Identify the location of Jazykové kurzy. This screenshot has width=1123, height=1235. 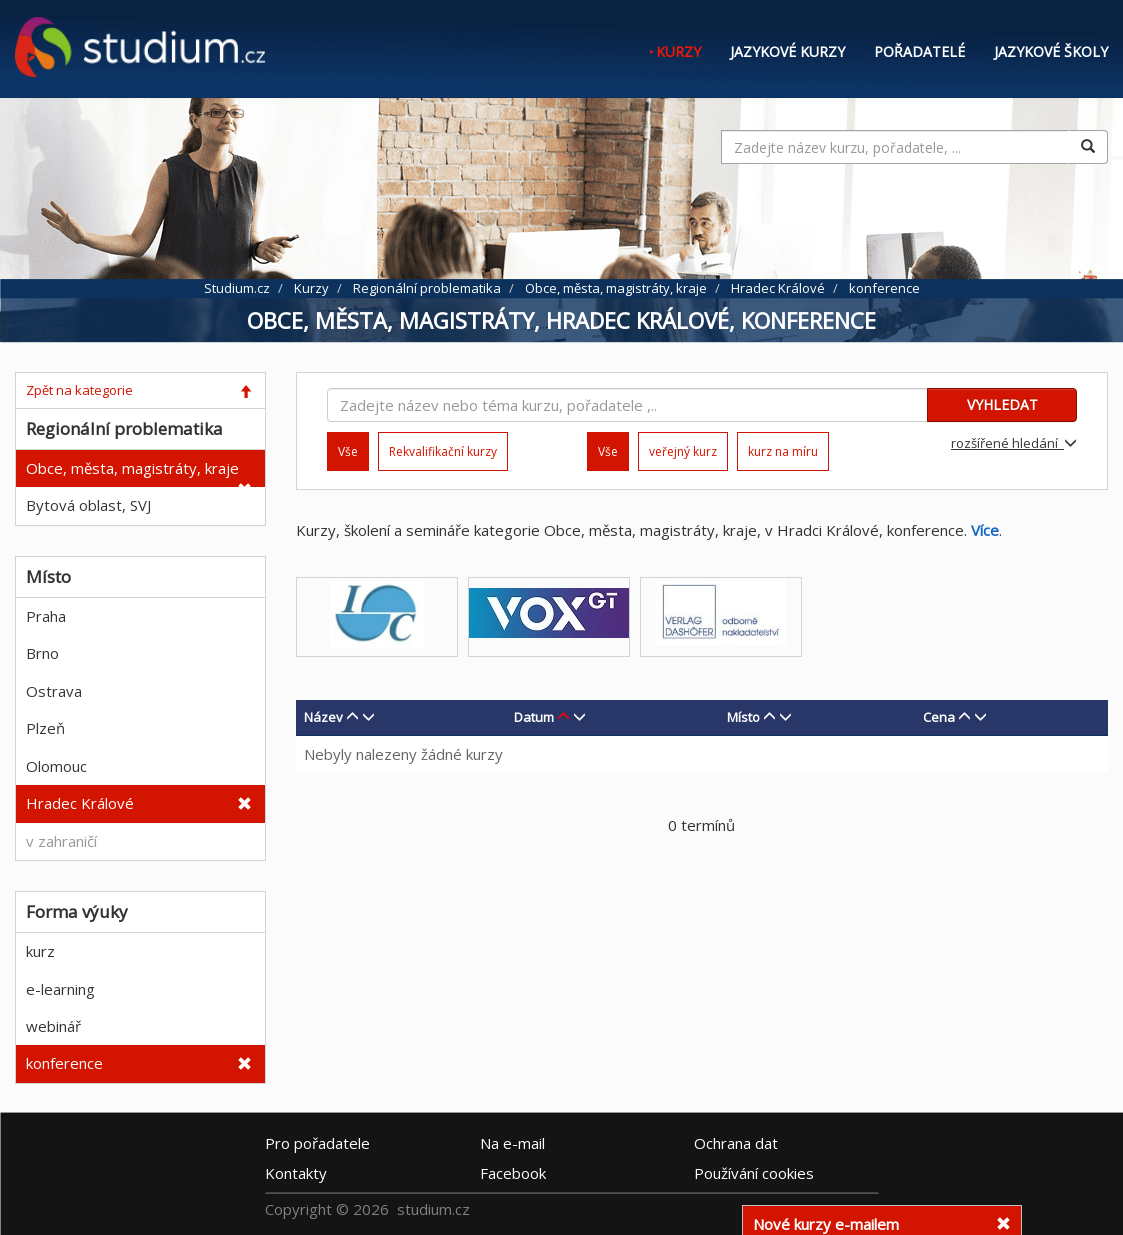
(787, 51).